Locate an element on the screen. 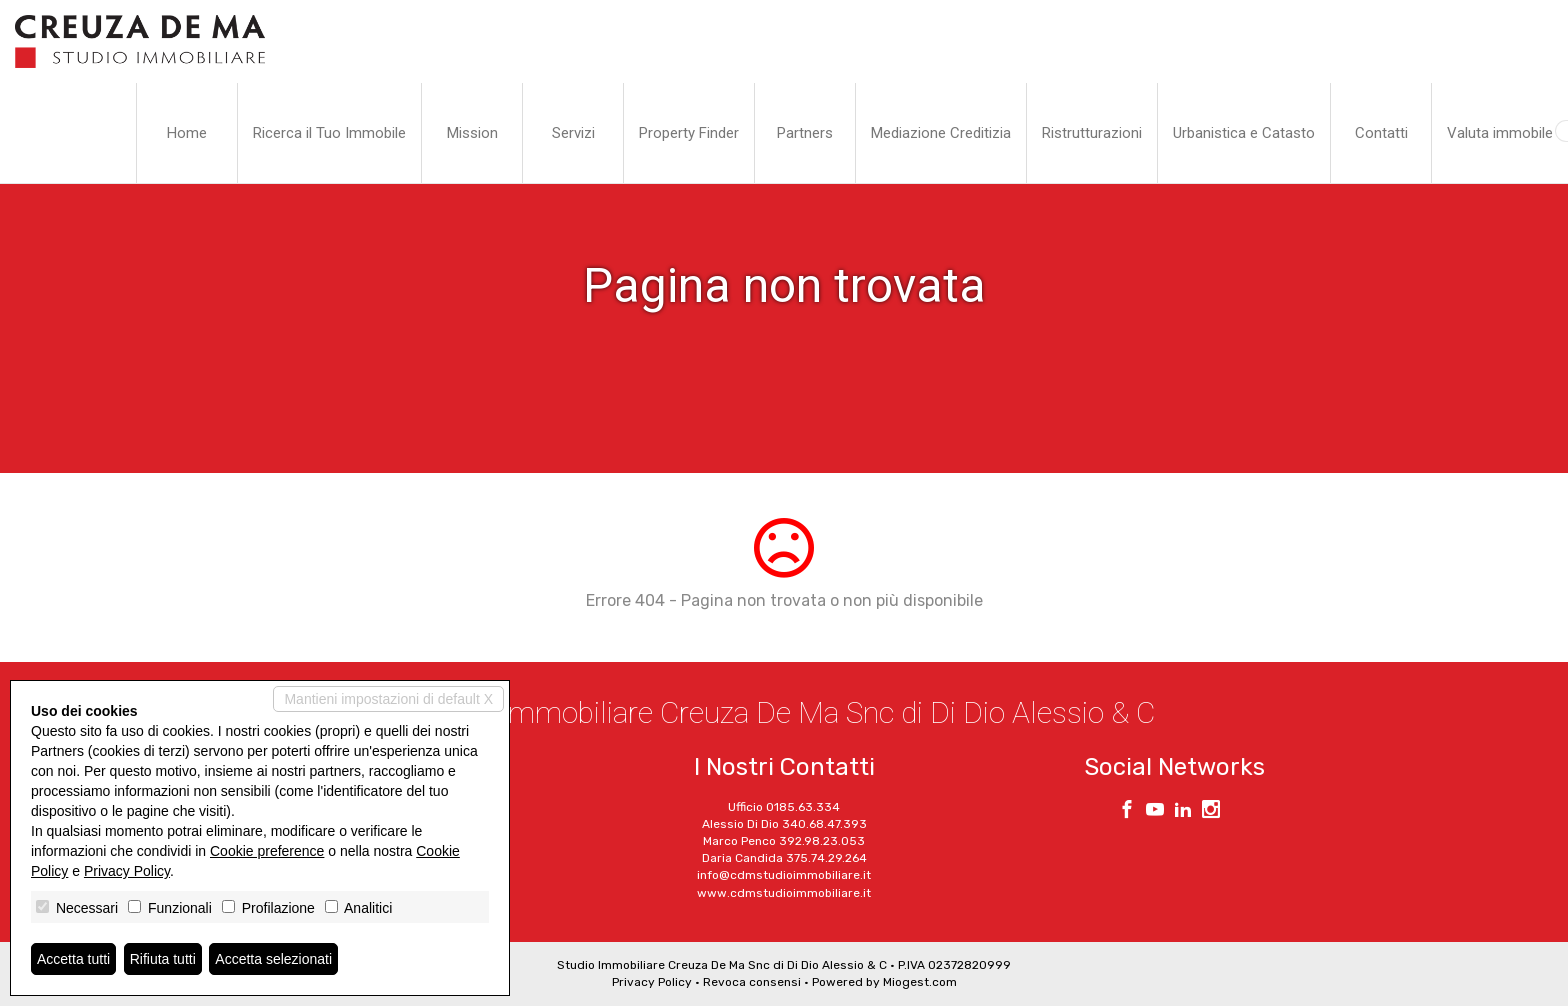 The image size is (1568, 1006). Privacy Policy is located at coordinates (652, 982).